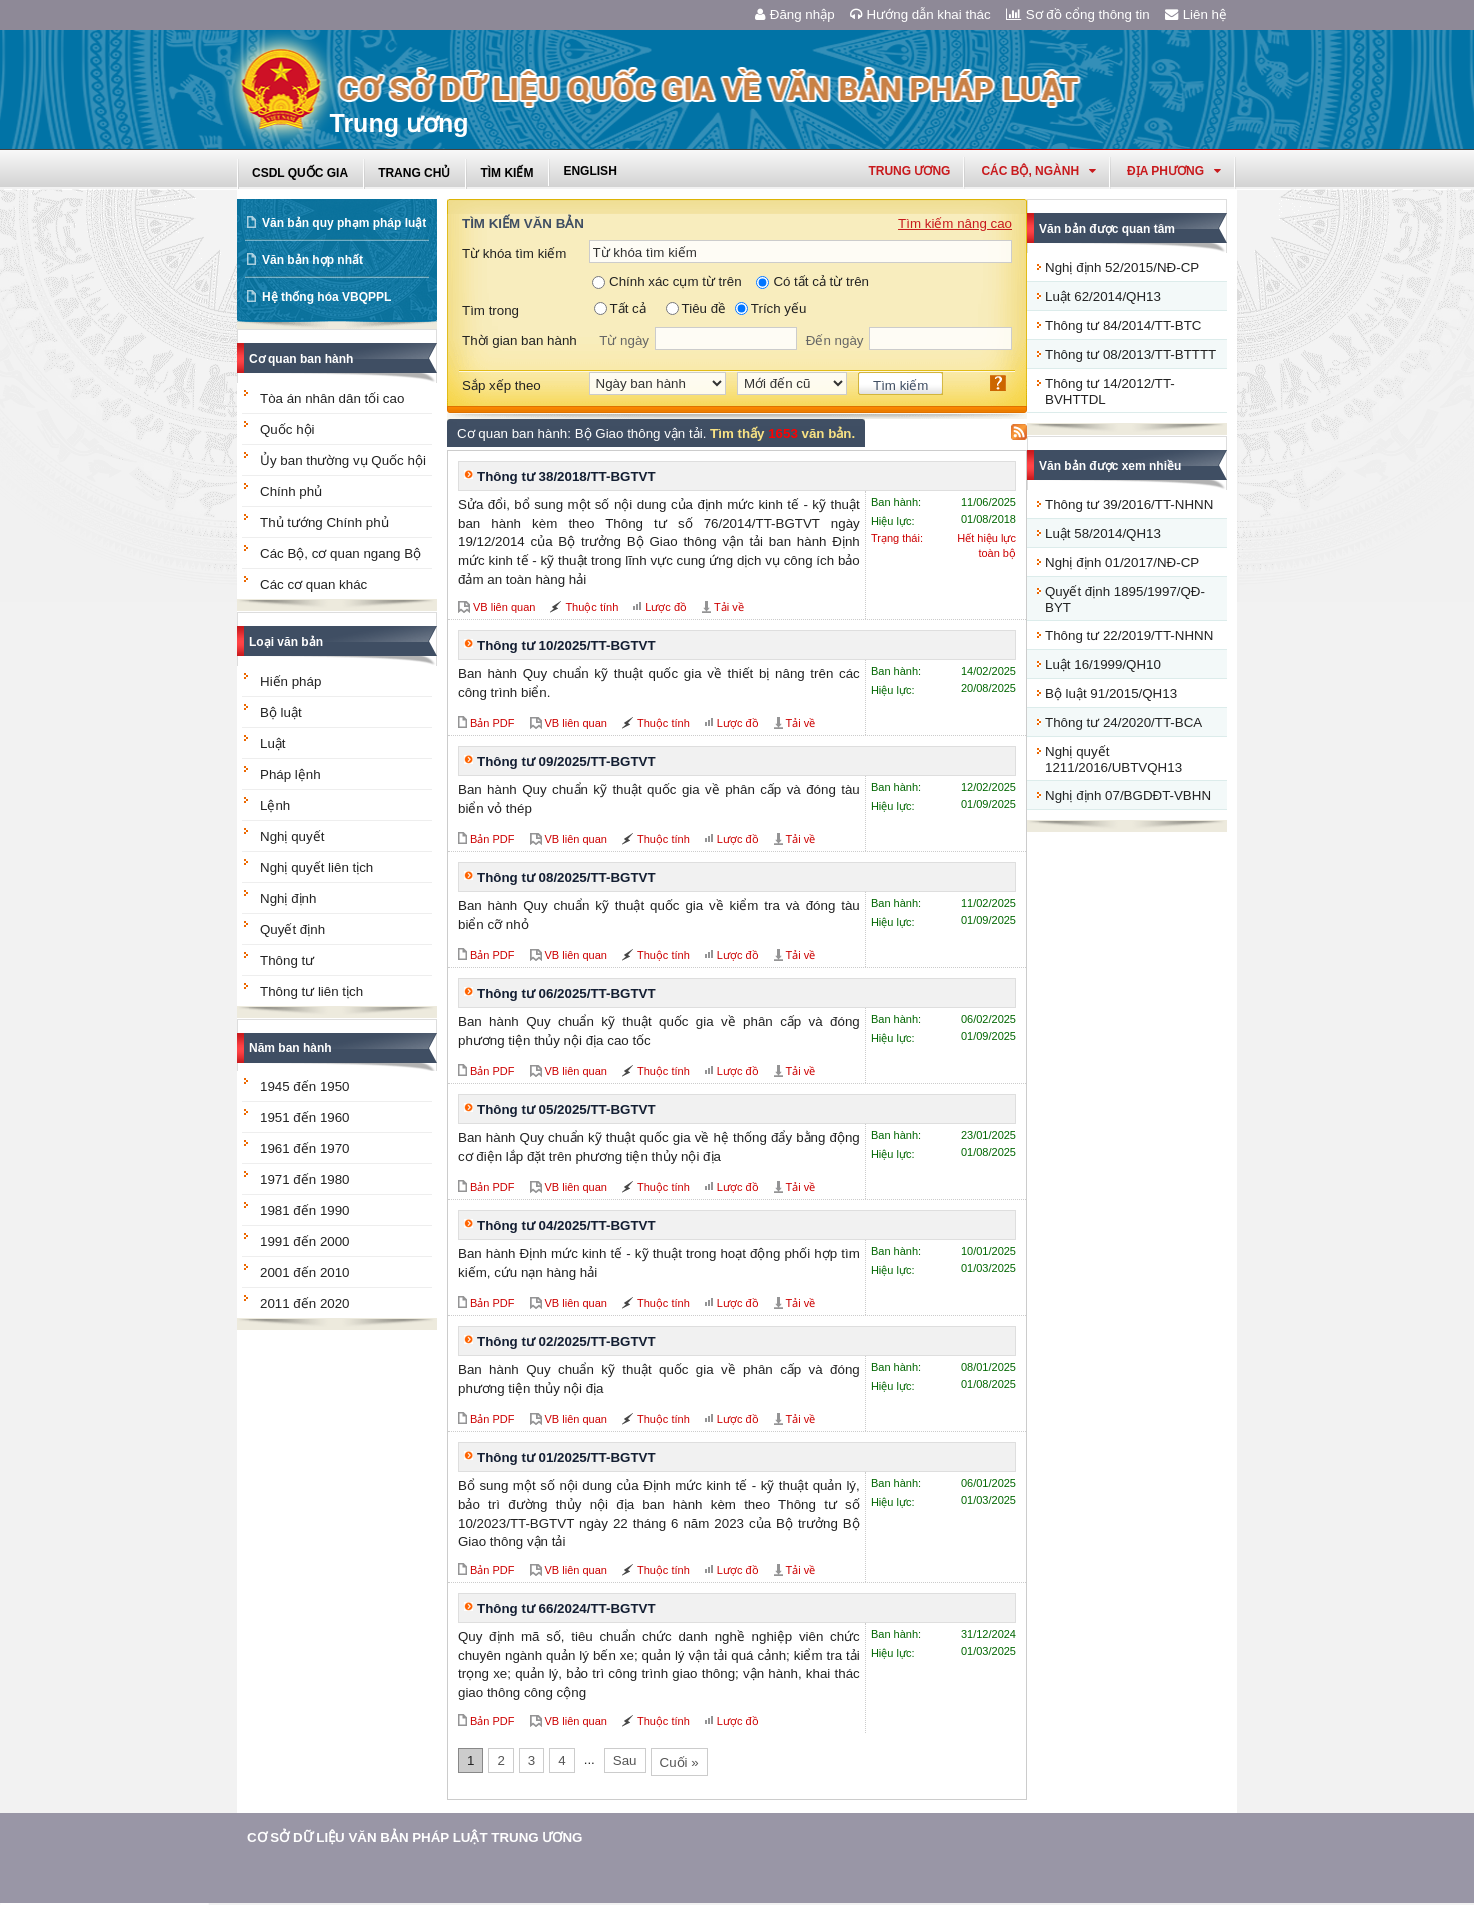  I want to click on Thông tư 01/2025/TT-BGTVT, so click(566, 1457).